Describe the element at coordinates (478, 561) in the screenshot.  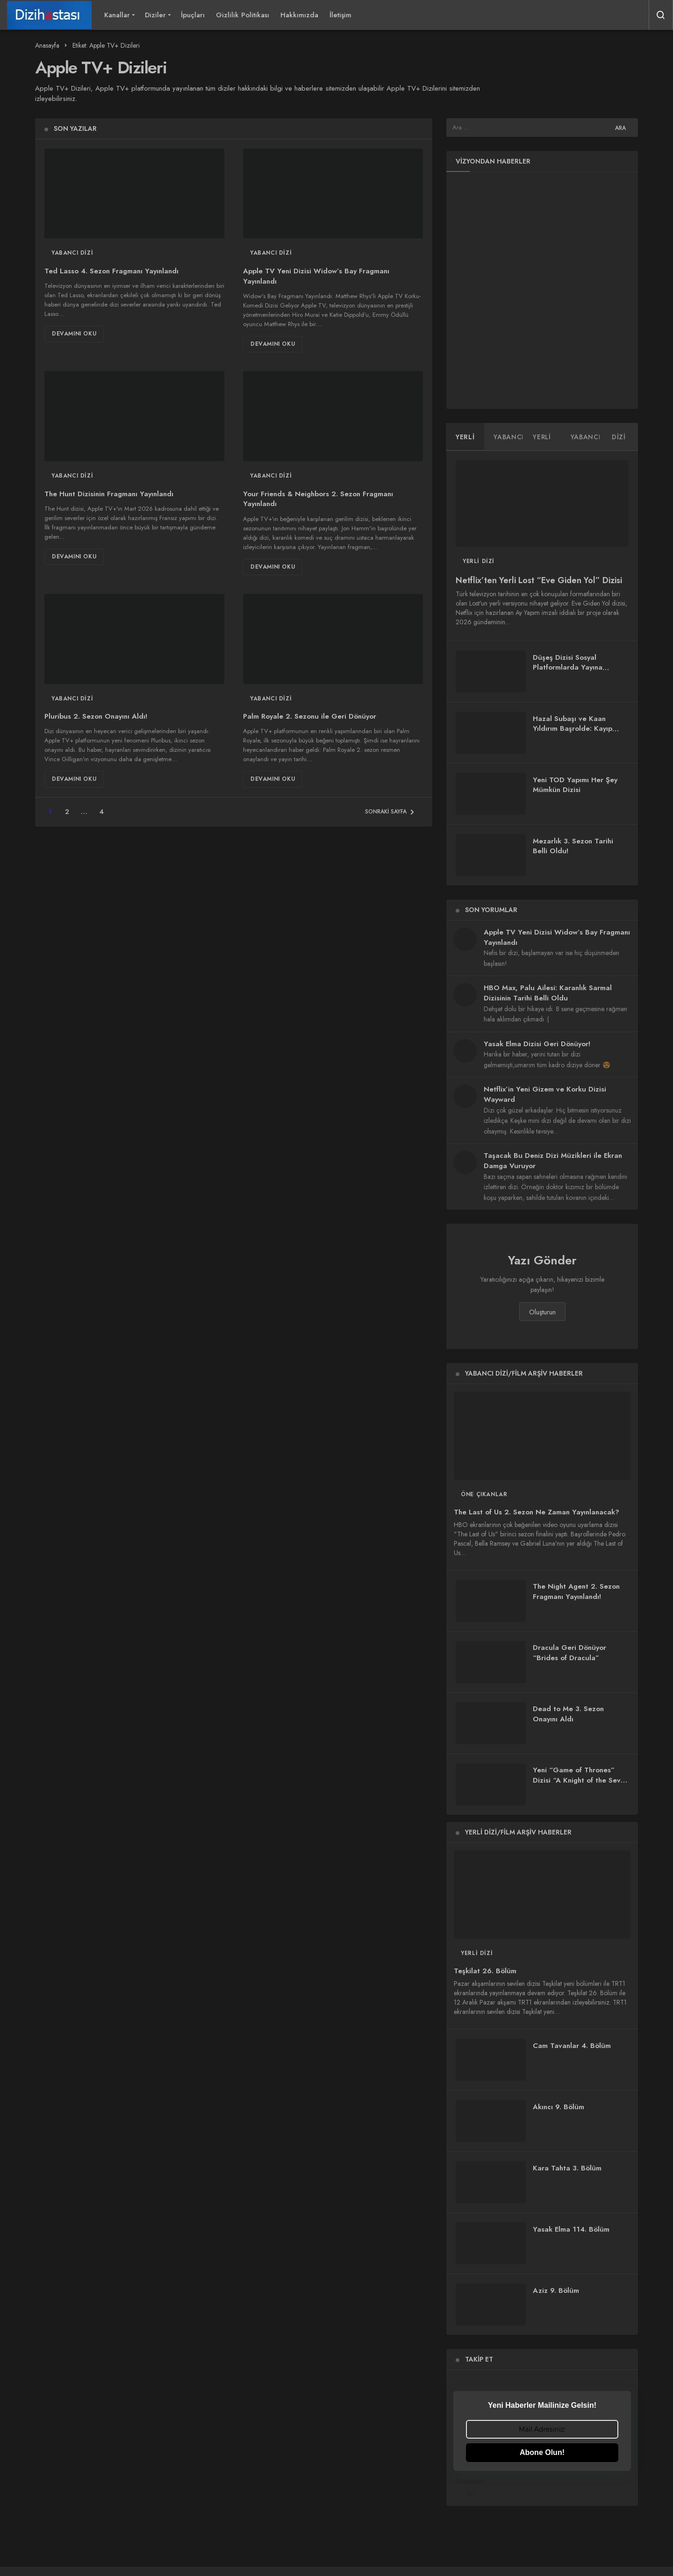
I see `Yerli Dizi` at that location.